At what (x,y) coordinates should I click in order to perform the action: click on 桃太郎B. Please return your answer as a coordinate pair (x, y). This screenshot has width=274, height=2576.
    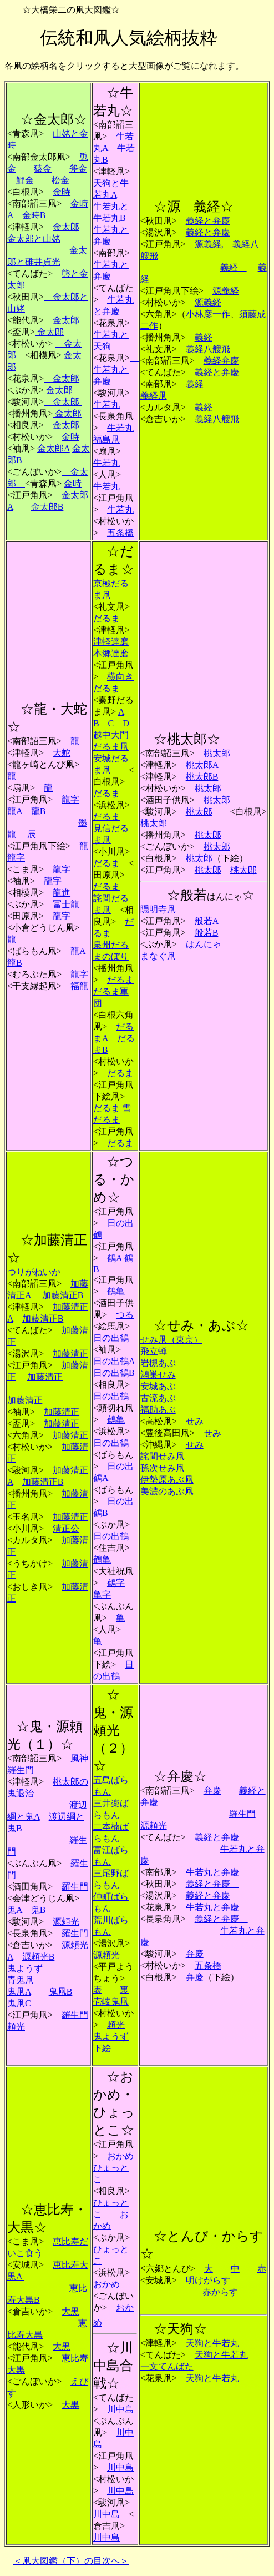
    Looking at the image, I should click on (202, 776).